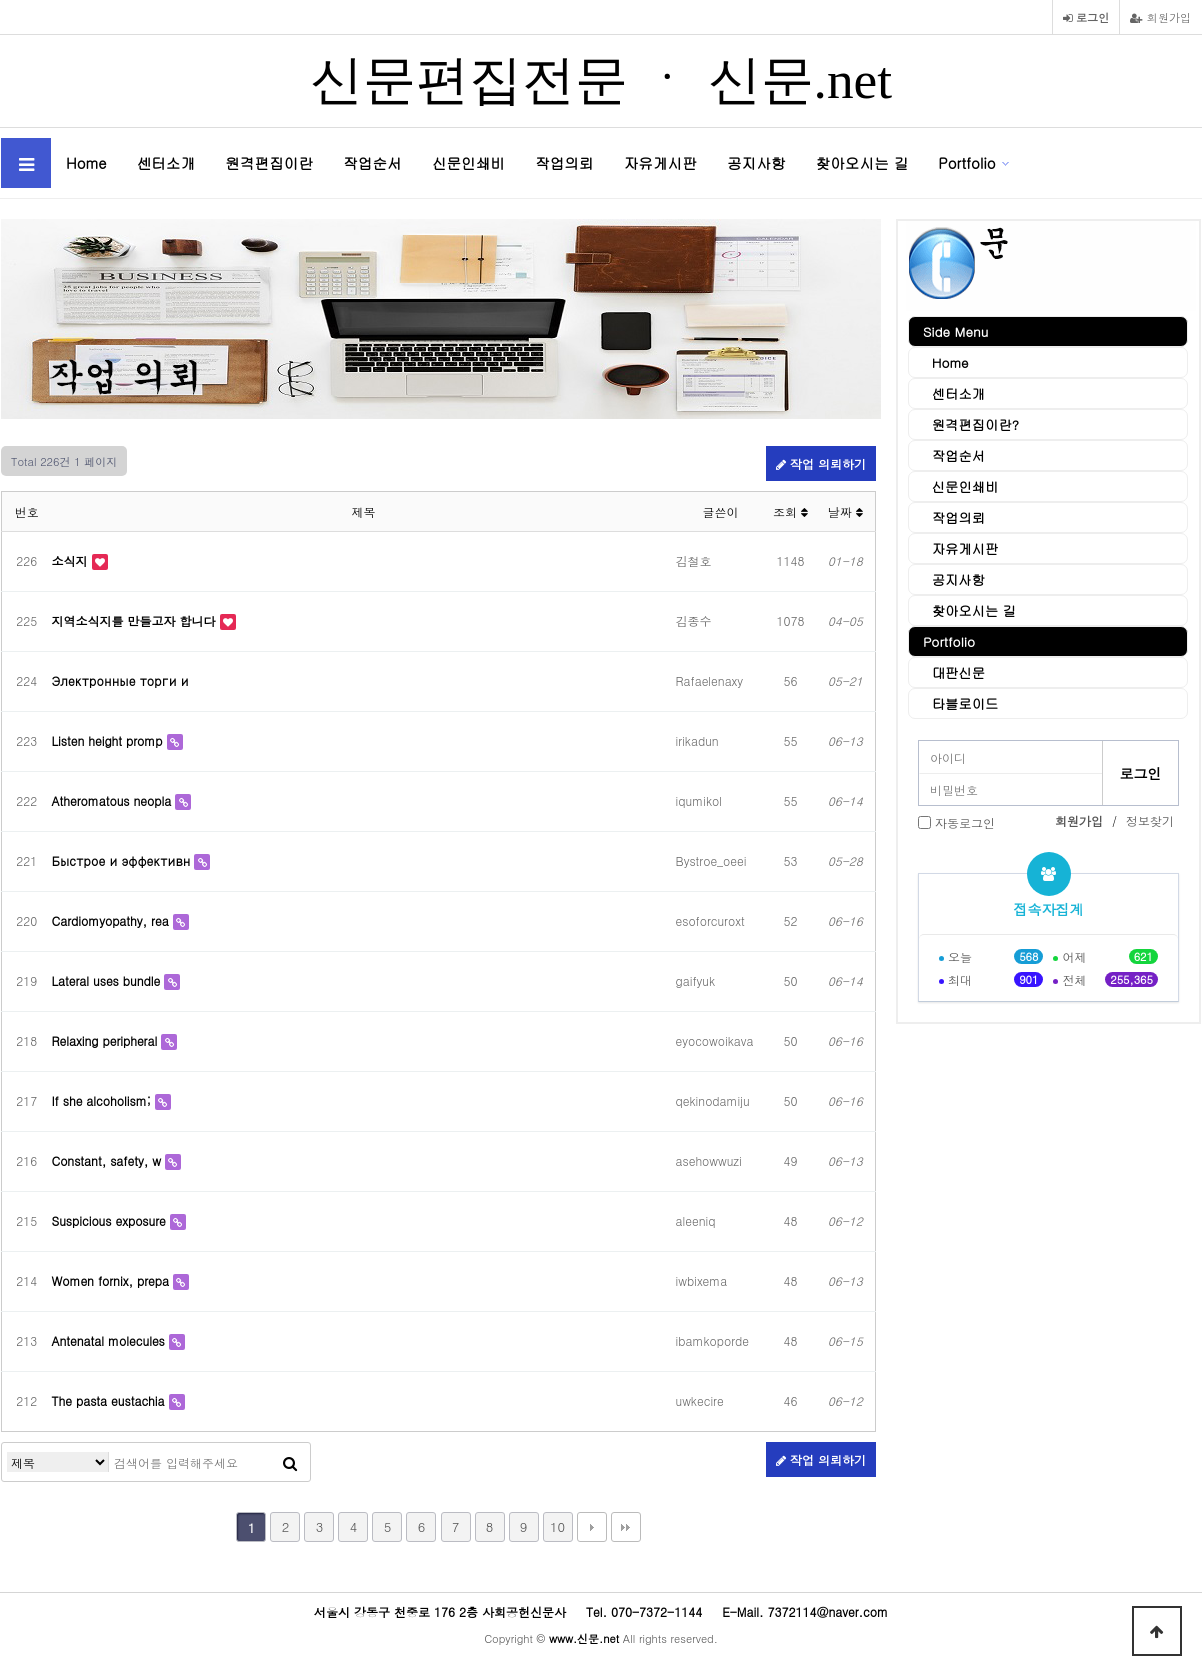 The height and width of the screenshot is (1676, 1202). Describe the element at coordinates (107, 1040) in the screenshot. I see `Relaxing peripheral` at that location.